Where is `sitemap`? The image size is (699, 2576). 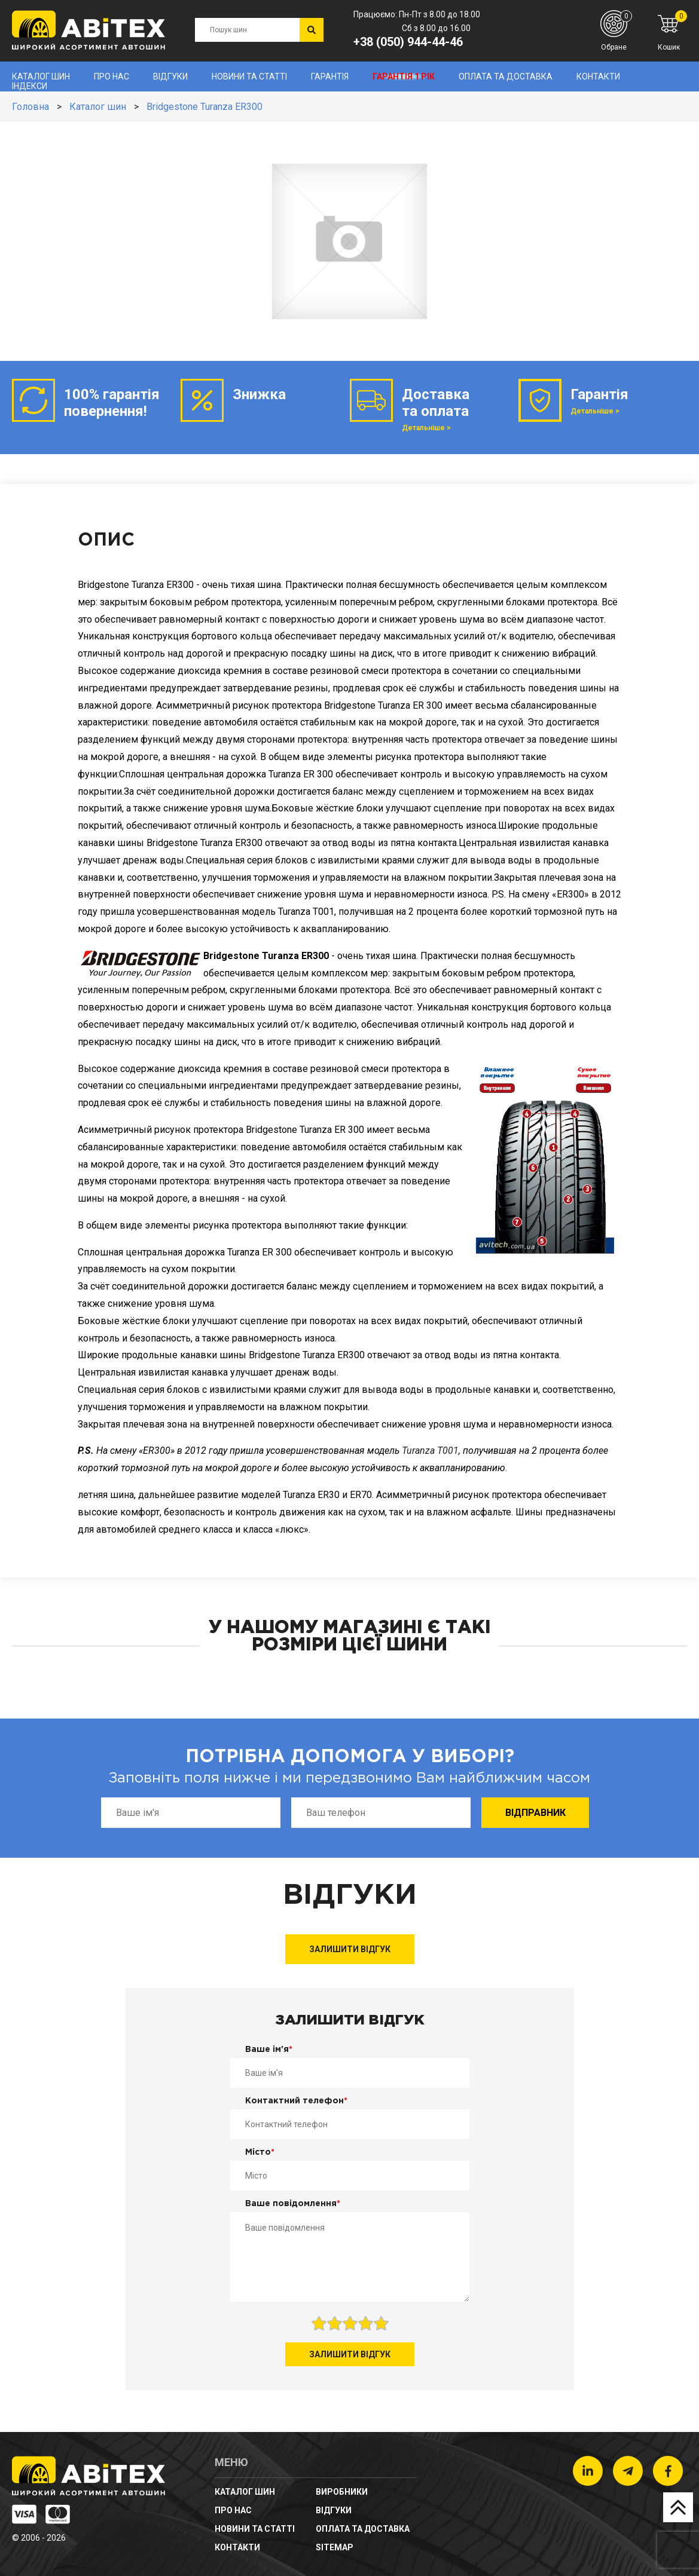
sitemap is located at coordinates (334, 2547).